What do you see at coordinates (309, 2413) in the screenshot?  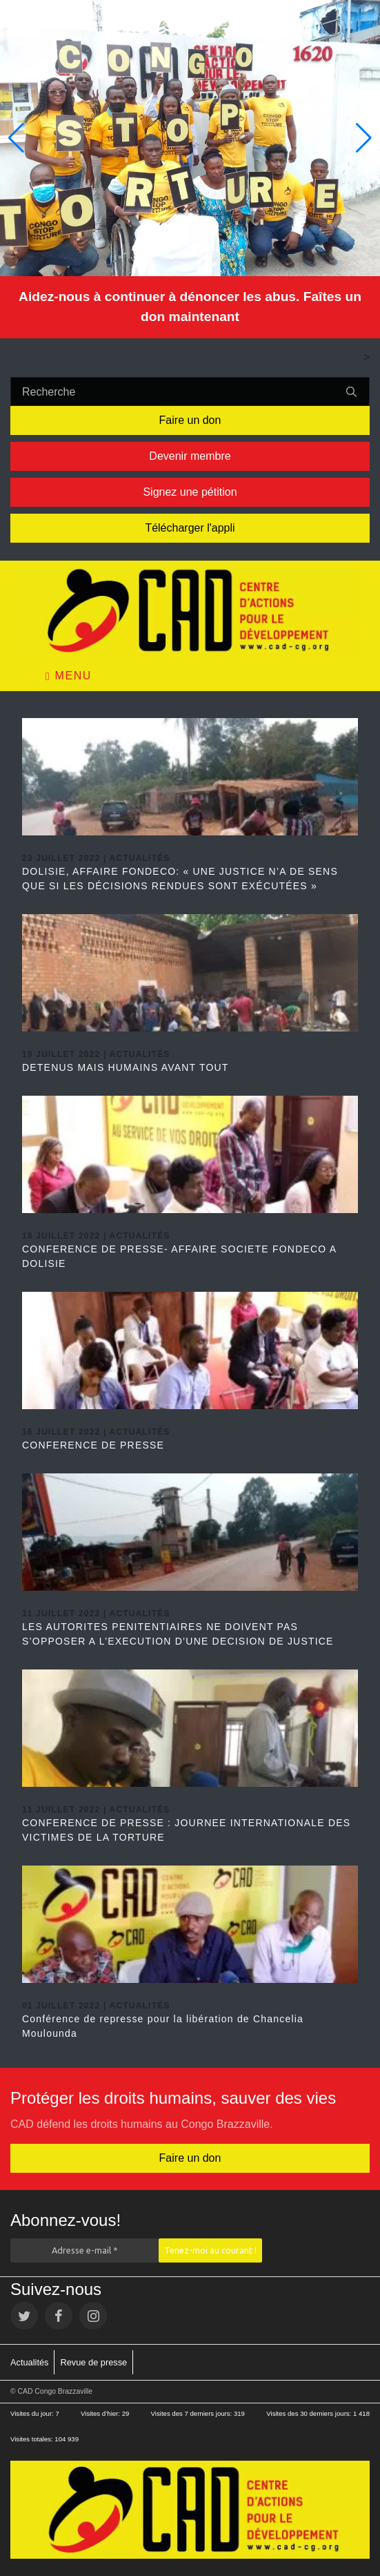 I see `Visites des 30 derniers jours:` at bounding box center [309, 2413].